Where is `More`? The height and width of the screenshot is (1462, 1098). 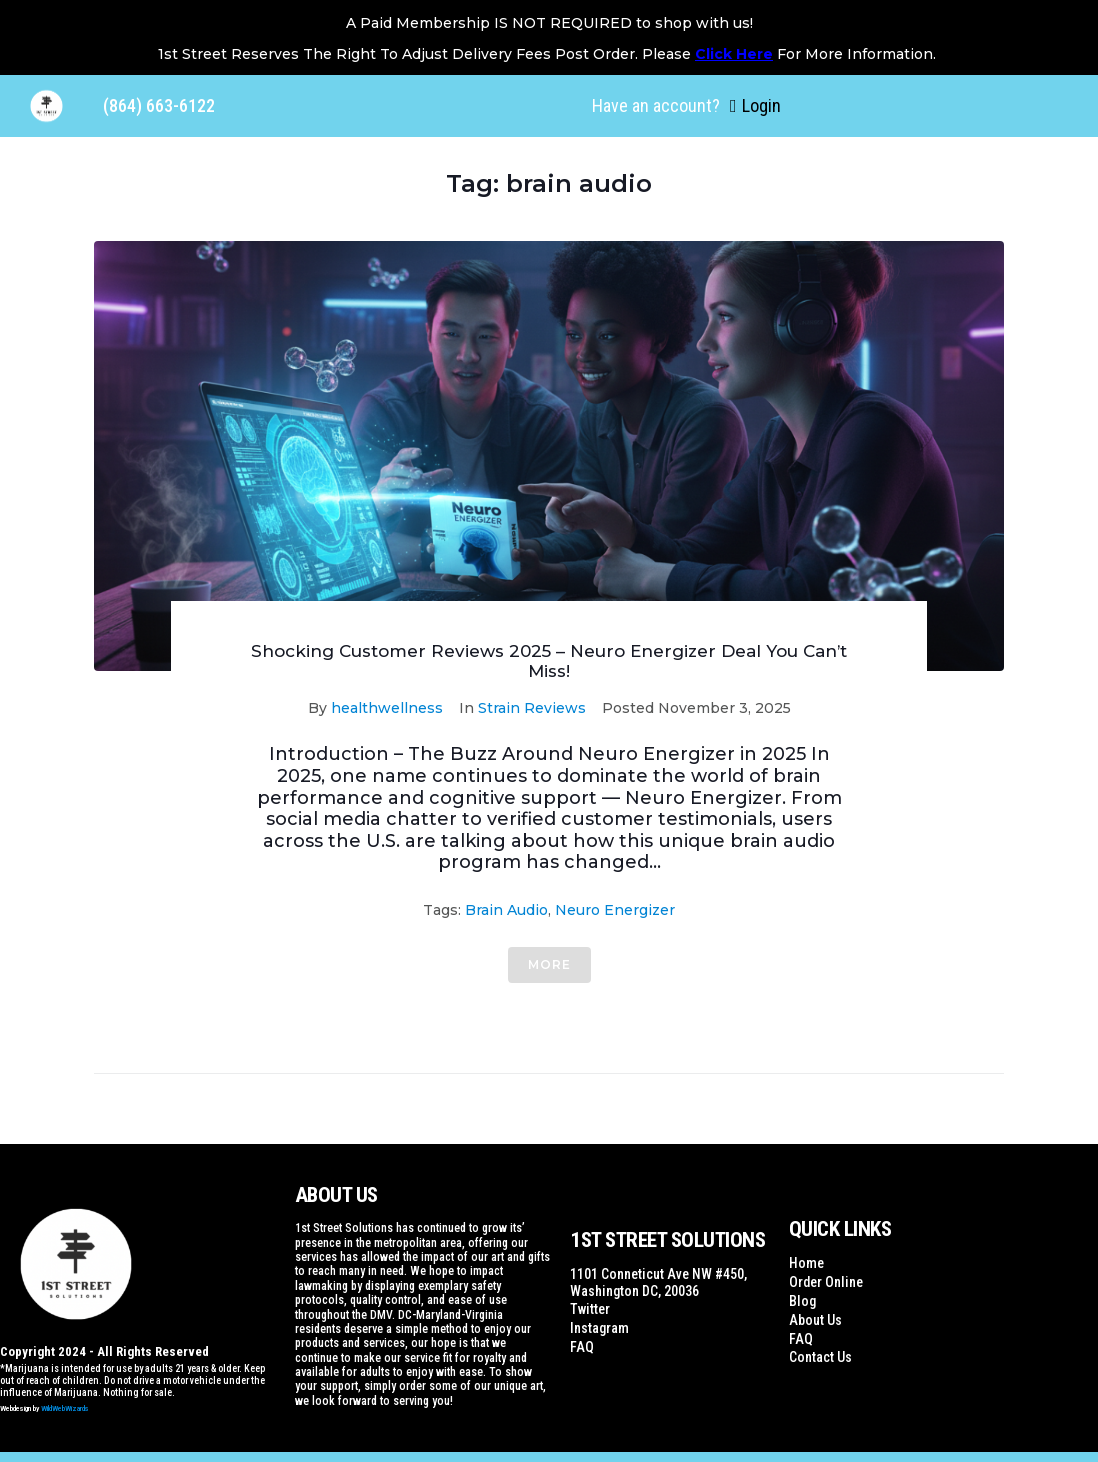
More is located at coordinates (549, 964).